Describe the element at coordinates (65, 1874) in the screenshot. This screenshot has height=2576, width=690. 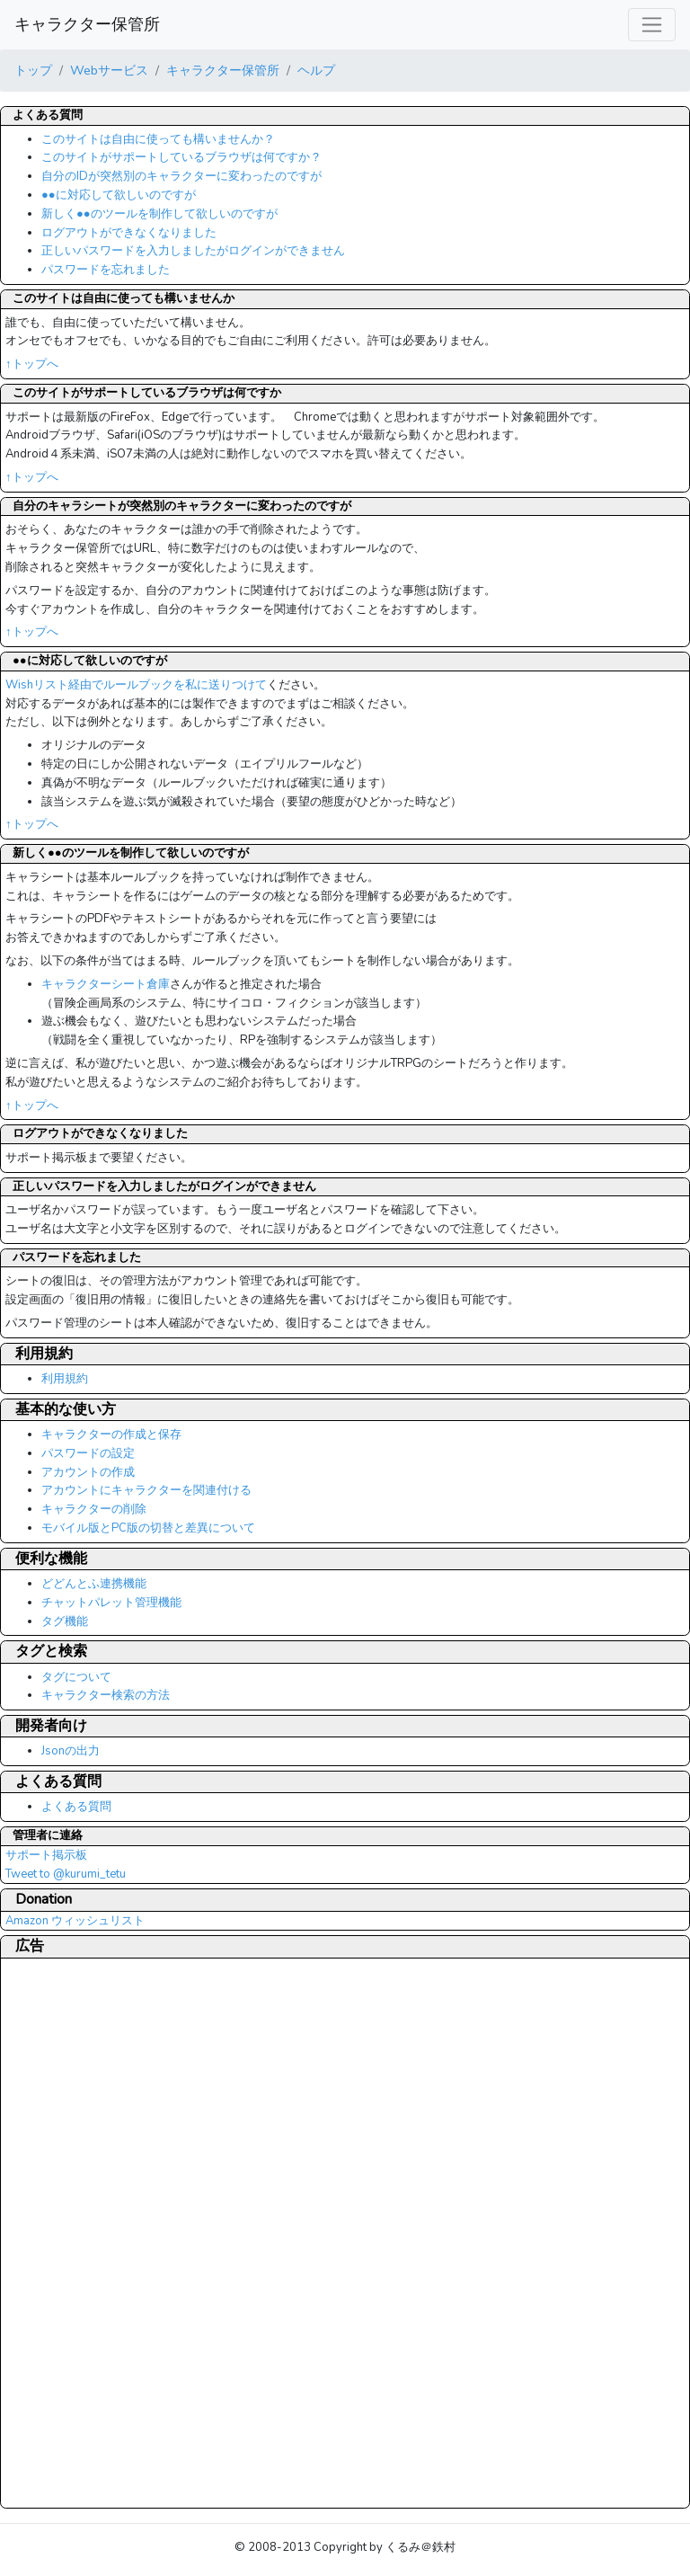
I see `Tweet to @kurumi_tetu` at that location.